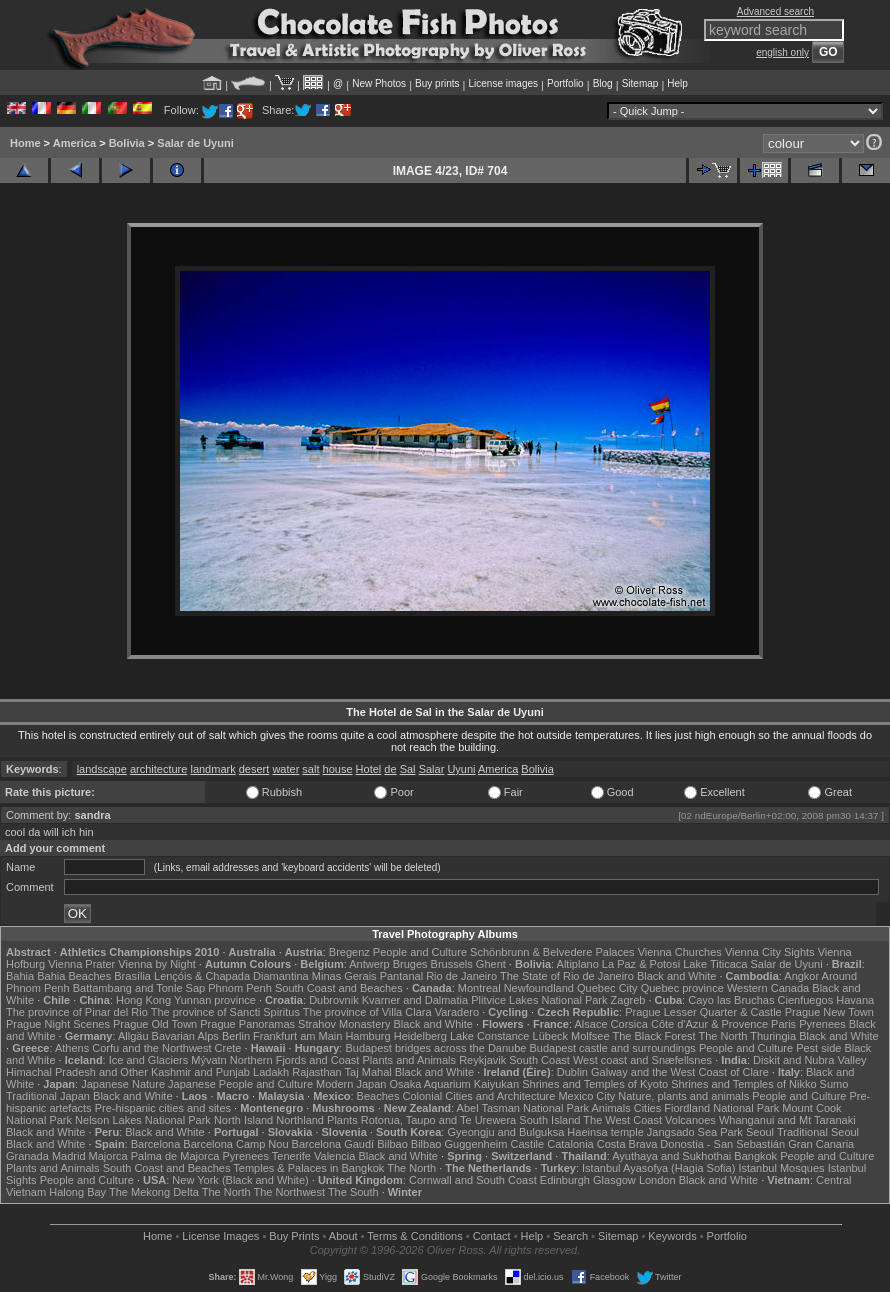 This screenshot has width=890, height=1292. Describe the element at coordinates (175, 1156) in the screenshot. I see `Palma de Majorca` at that location.